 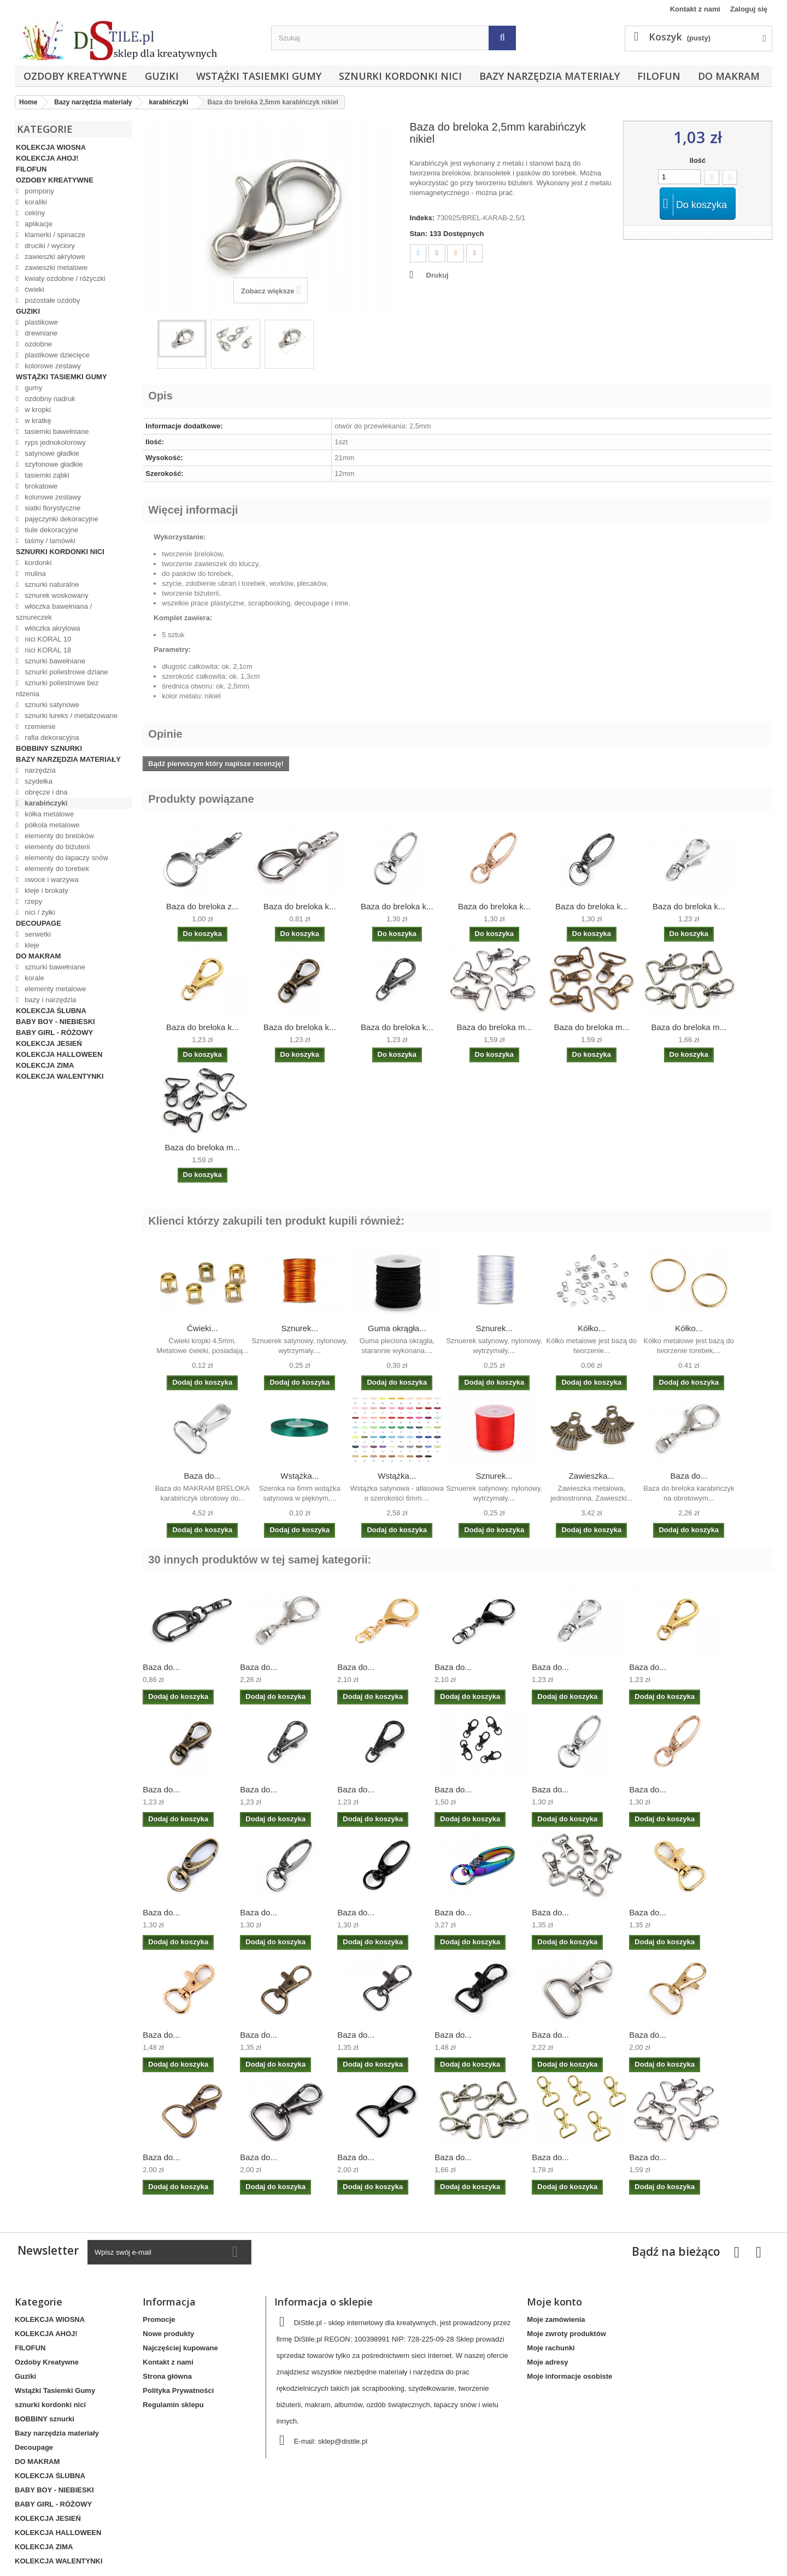 What do you see at coordinates (35, 202) in the screenshot?
I see `koraliki` at bounding box center [35, 202].